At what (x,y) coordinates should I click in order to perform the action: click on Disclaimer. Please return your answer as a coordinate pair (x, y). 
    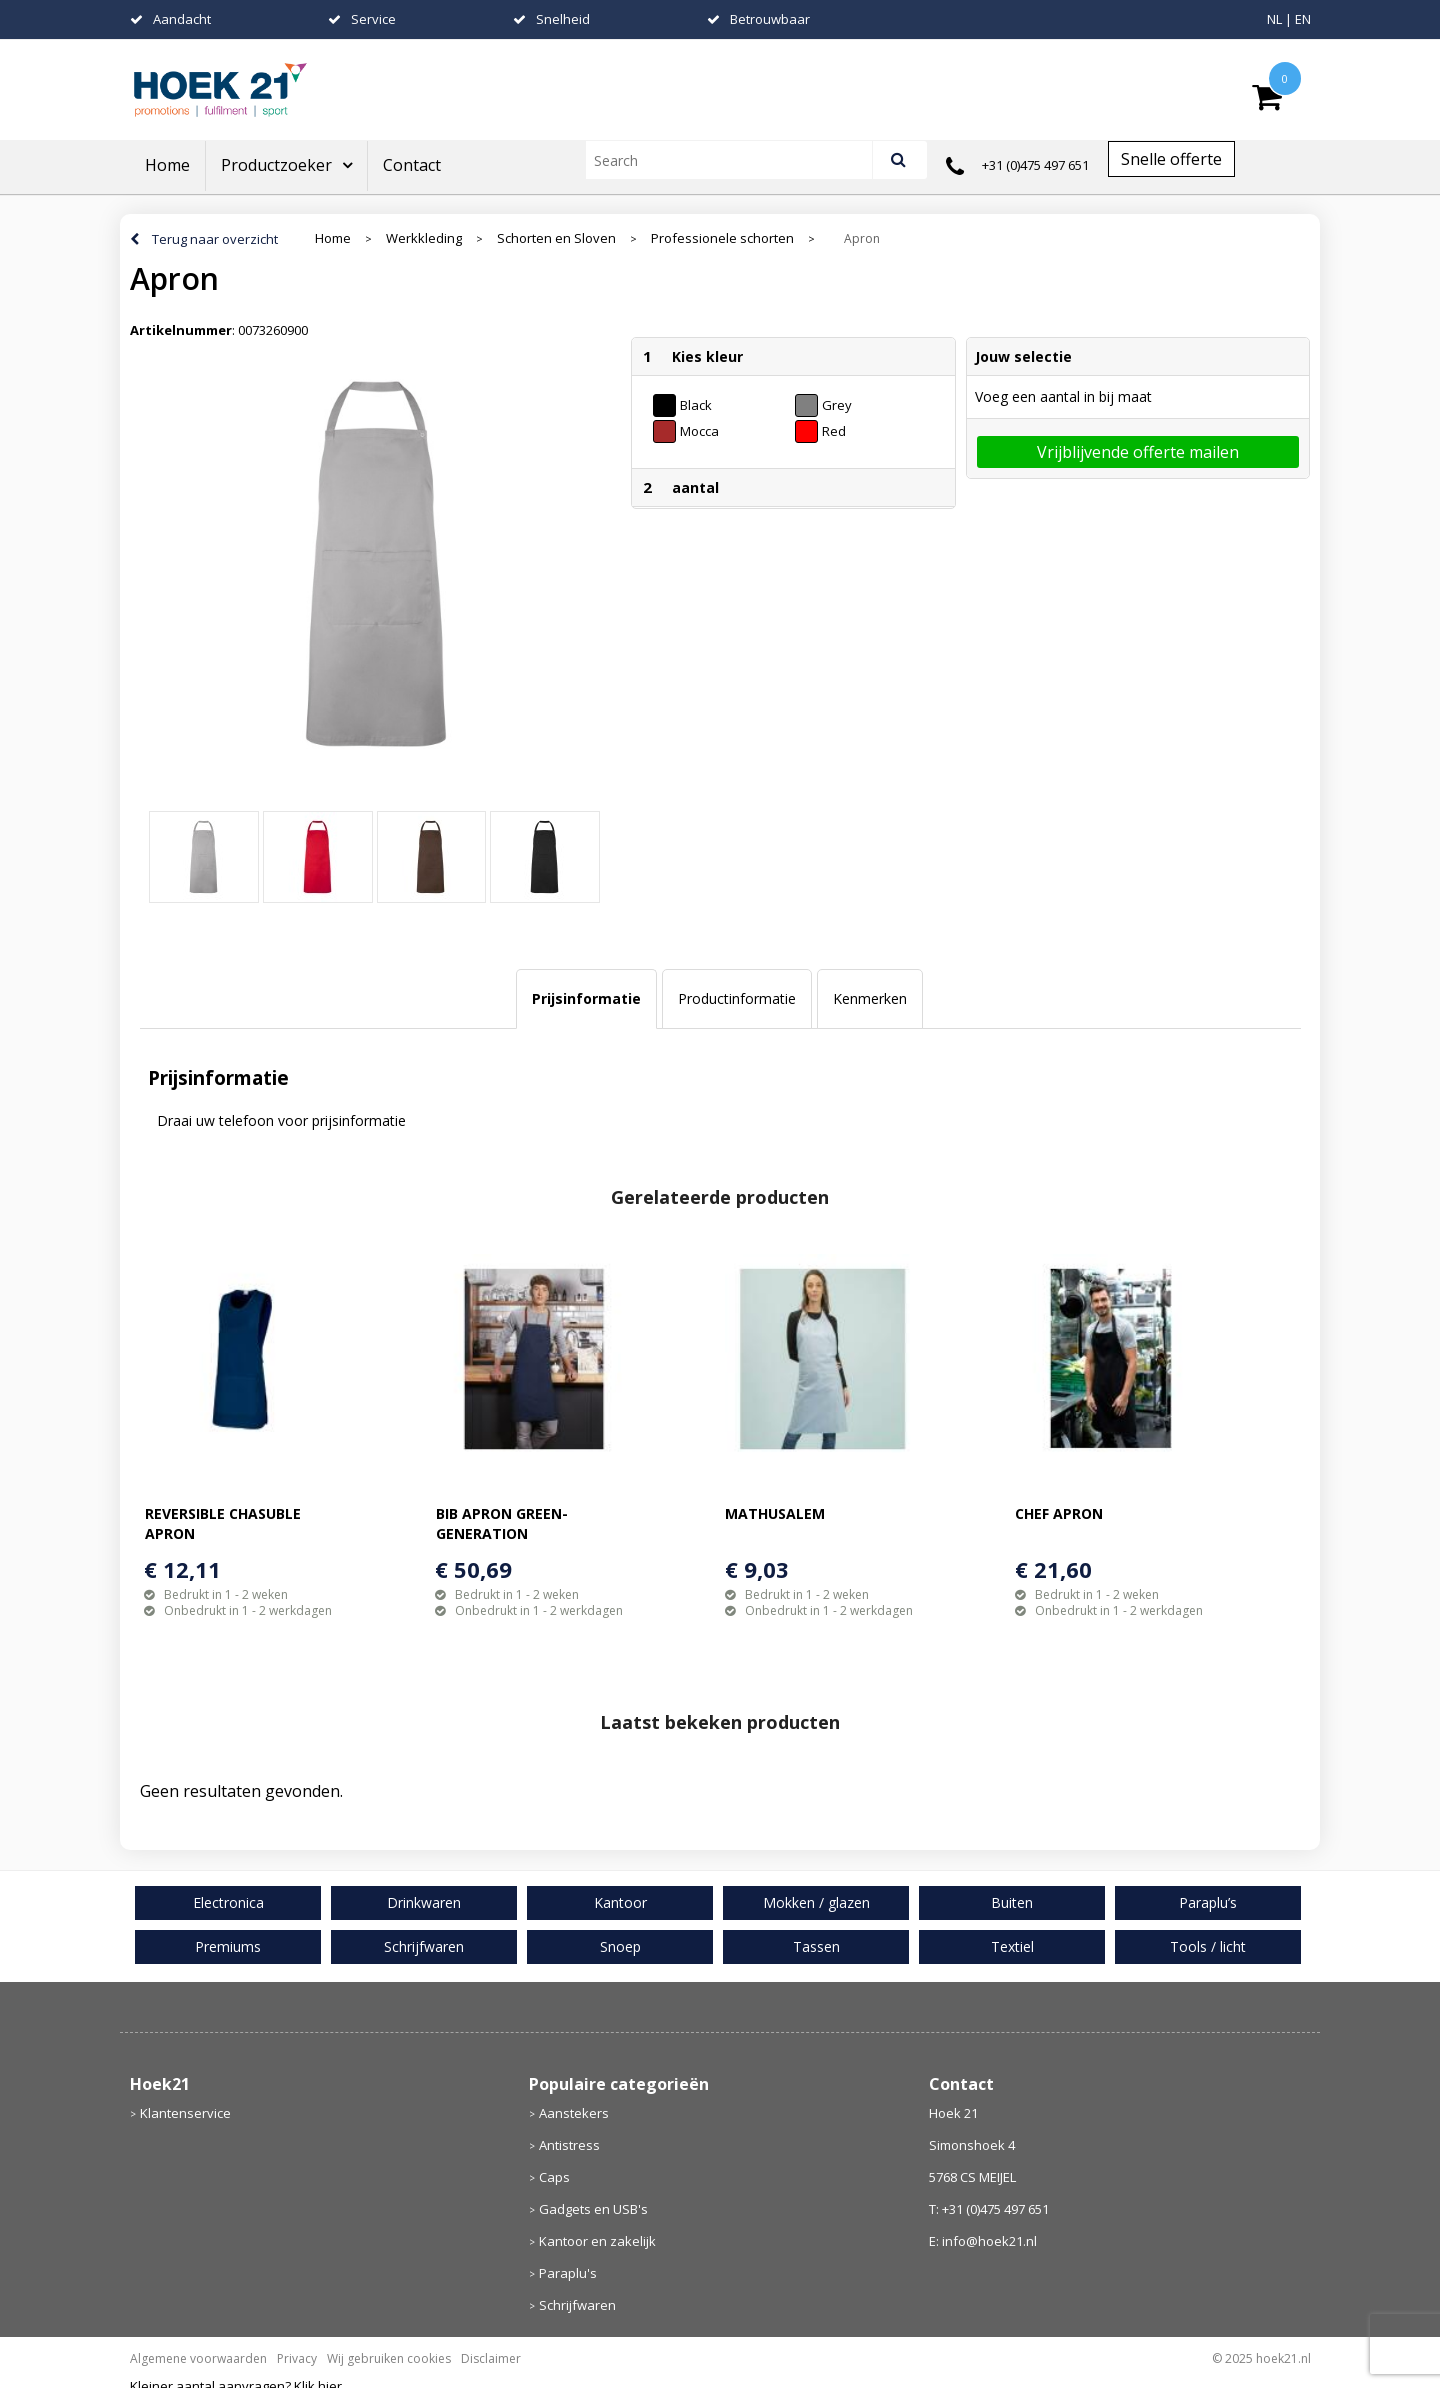
    Looking at the image, I should click on (491, 2358).